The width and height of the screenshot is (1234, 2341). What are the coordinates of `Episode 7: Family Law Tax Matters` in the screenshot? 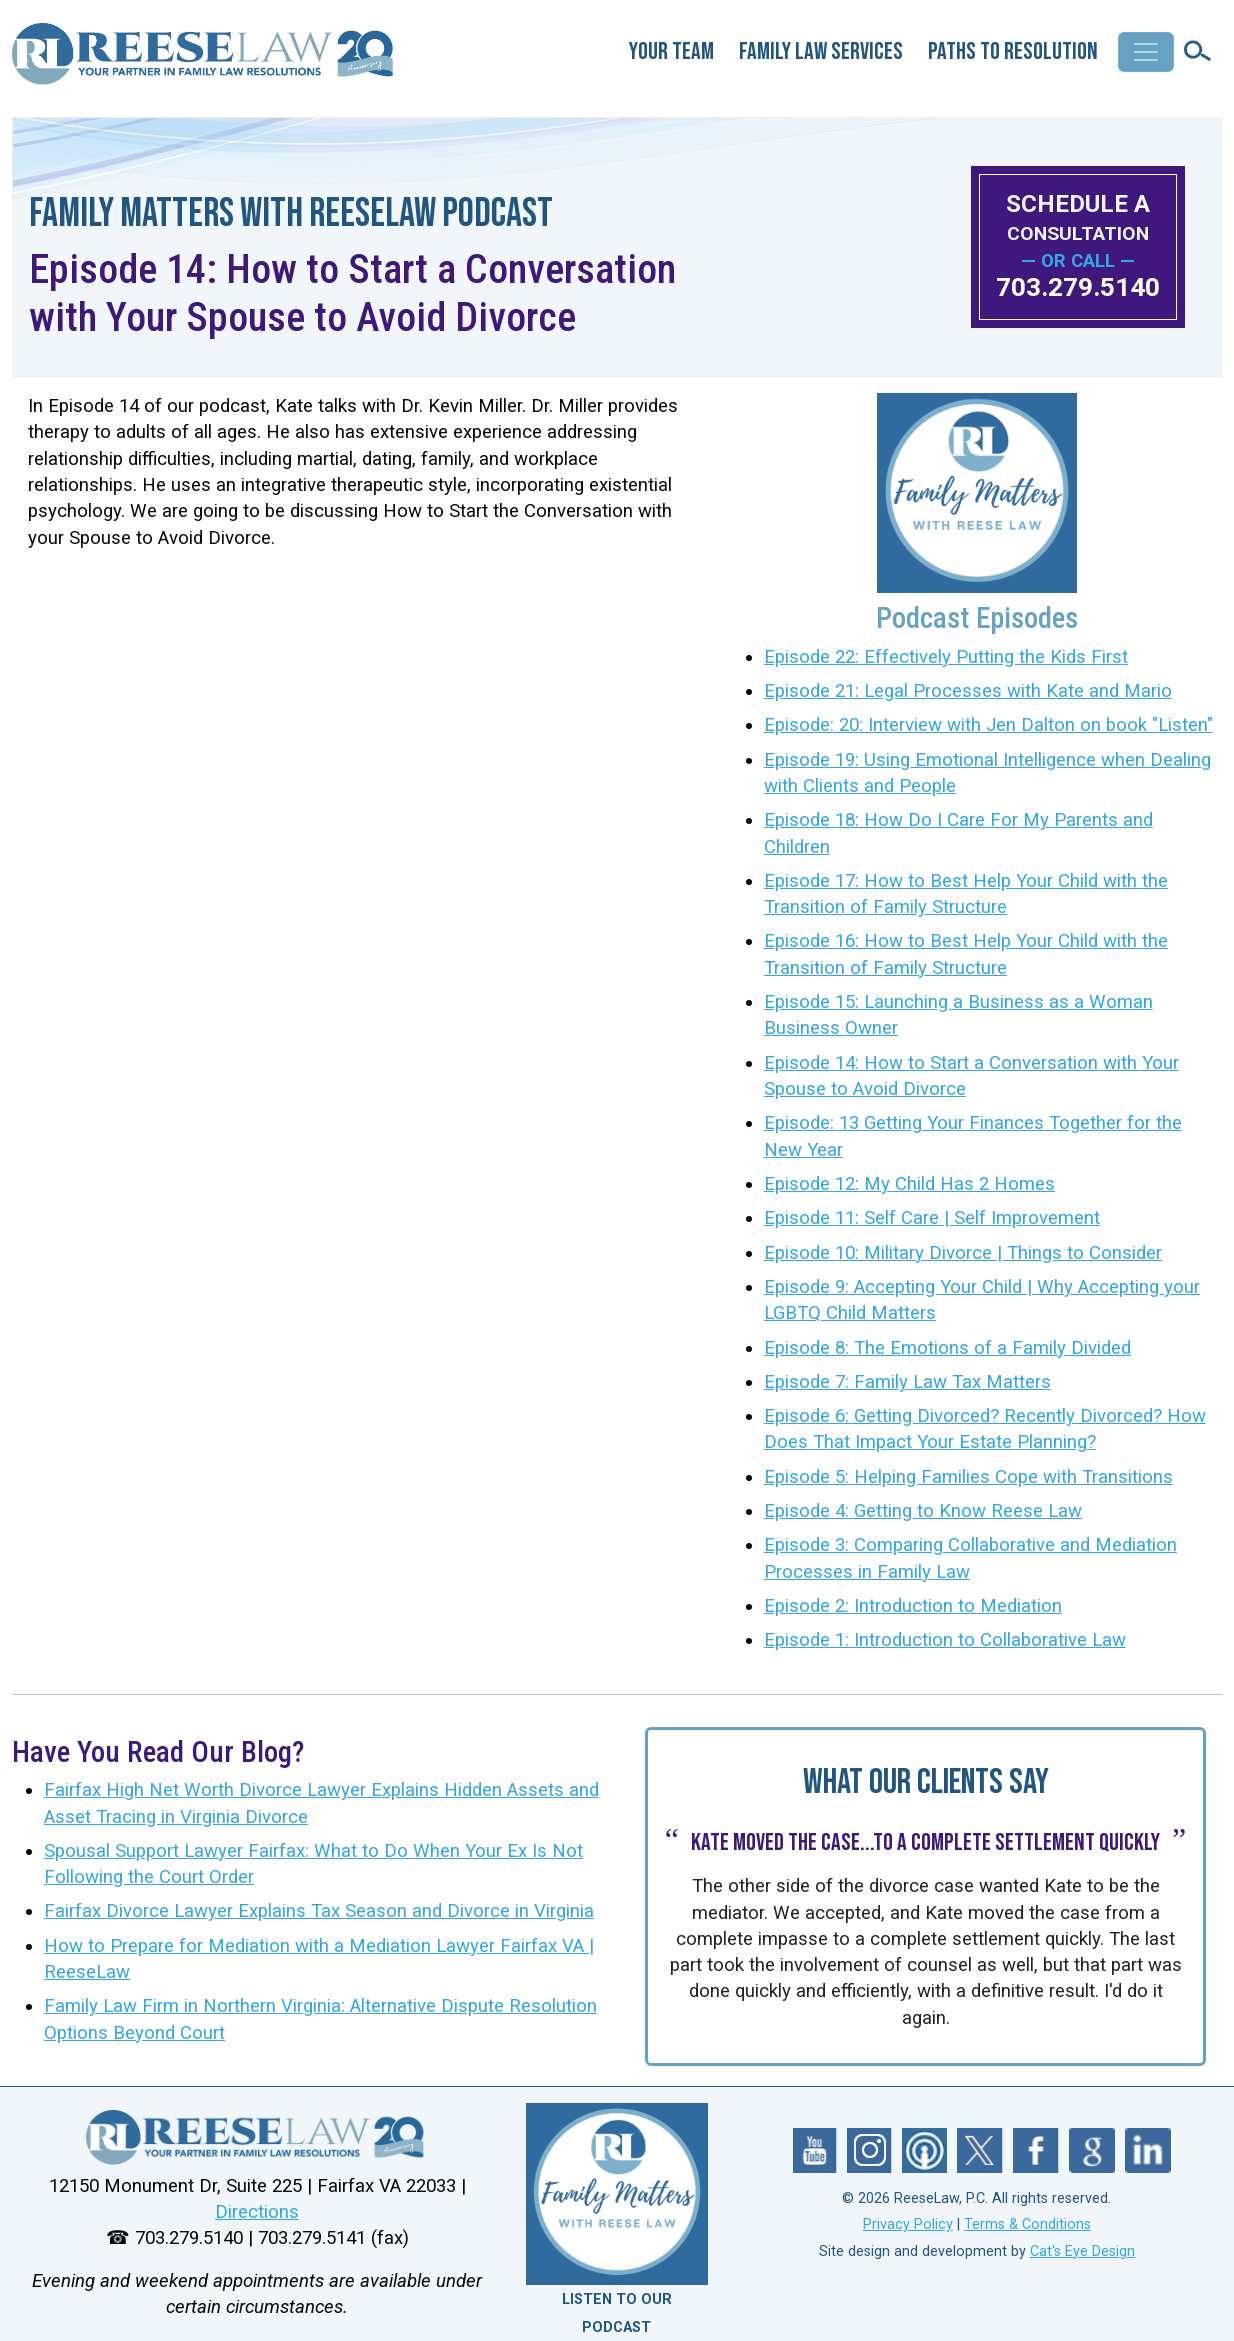 It's located at (907, 1382).